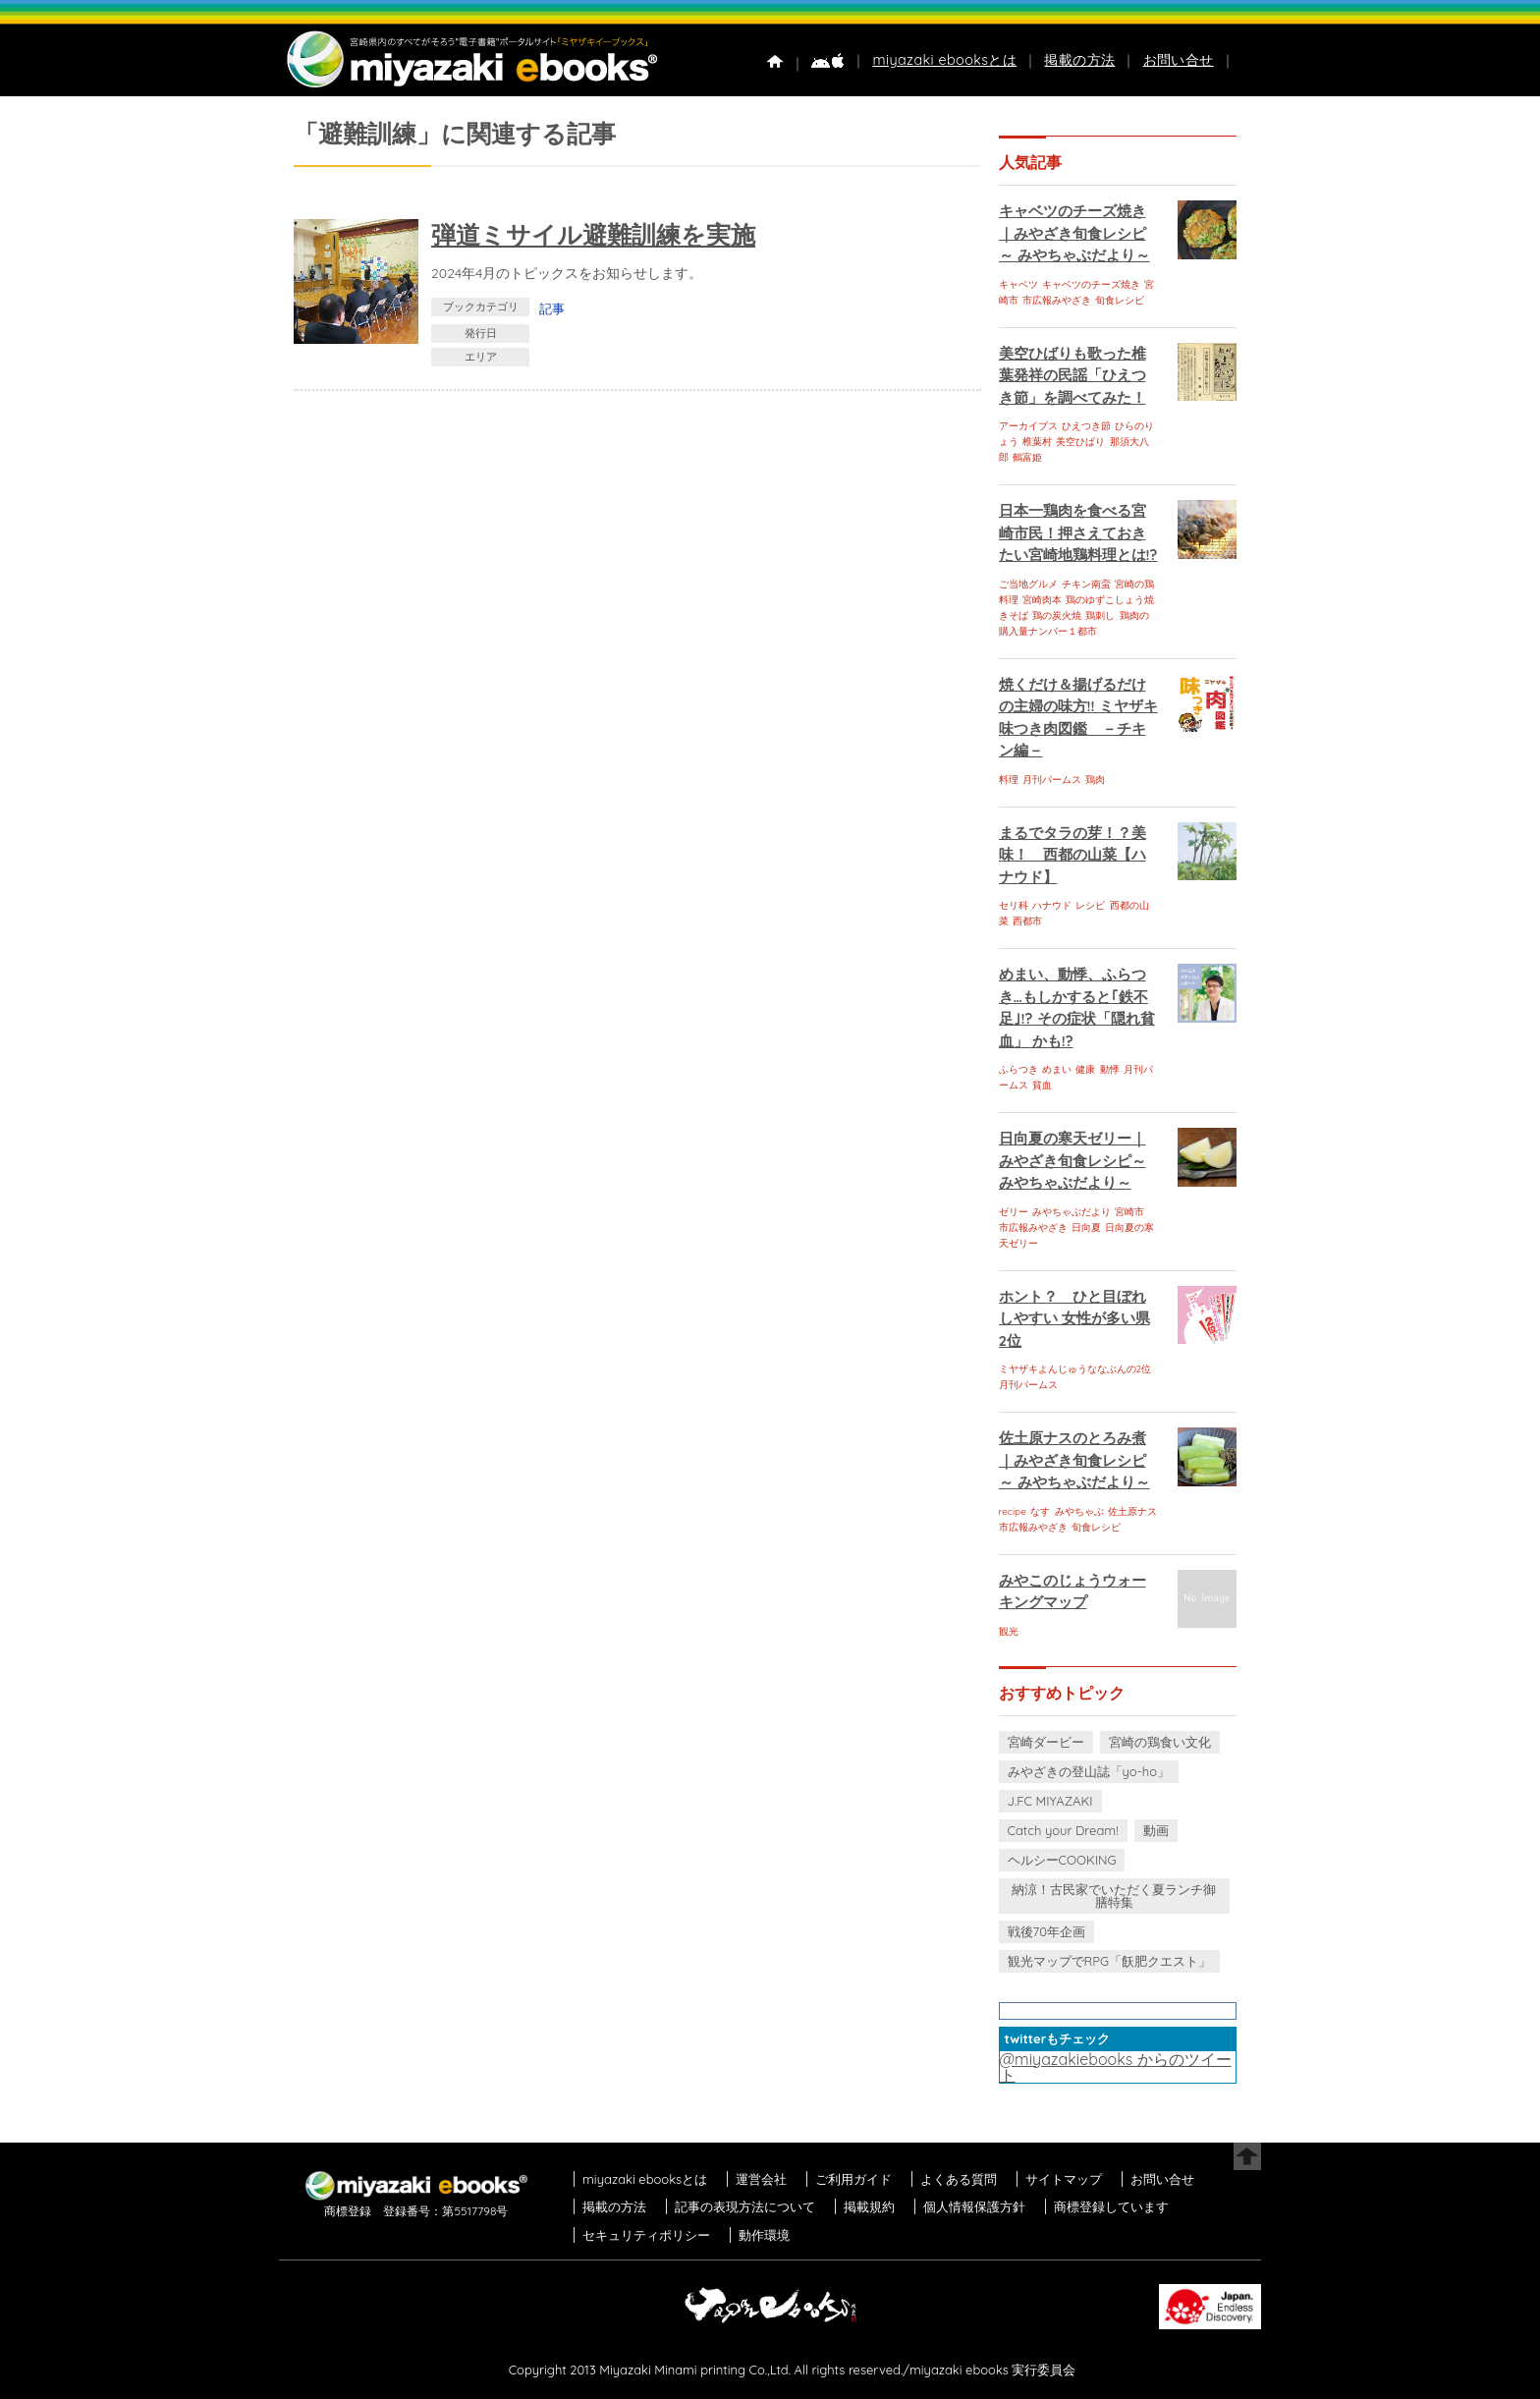 The image size is (1540, 2399). What do you see at coordinates (1100, 615) in the screenshot?
I see `鶏刺し` at bounding box center [1100, 615].